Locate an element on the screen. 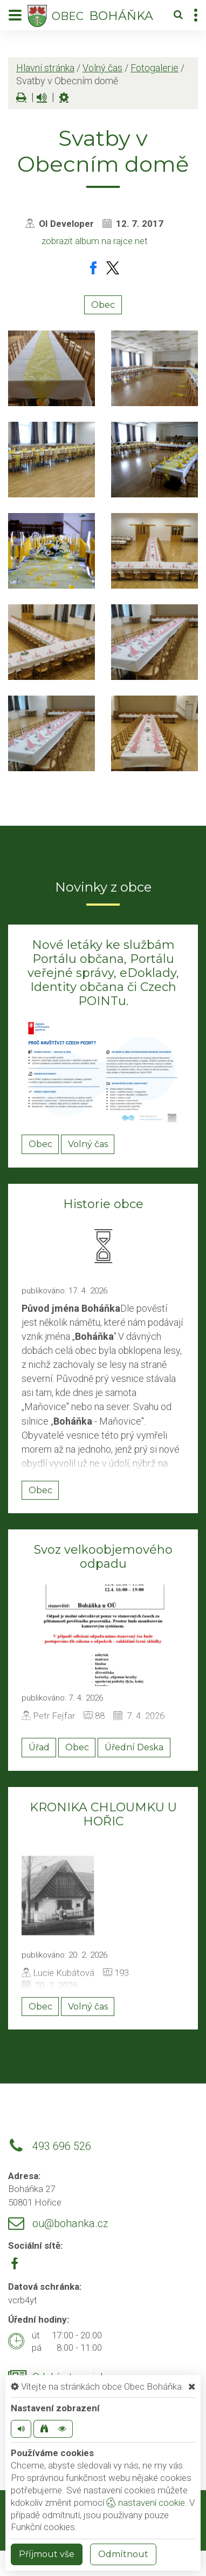 This screenshot has height=2576, width=206. Úřední Deska is located at coordinates (134, 1747).